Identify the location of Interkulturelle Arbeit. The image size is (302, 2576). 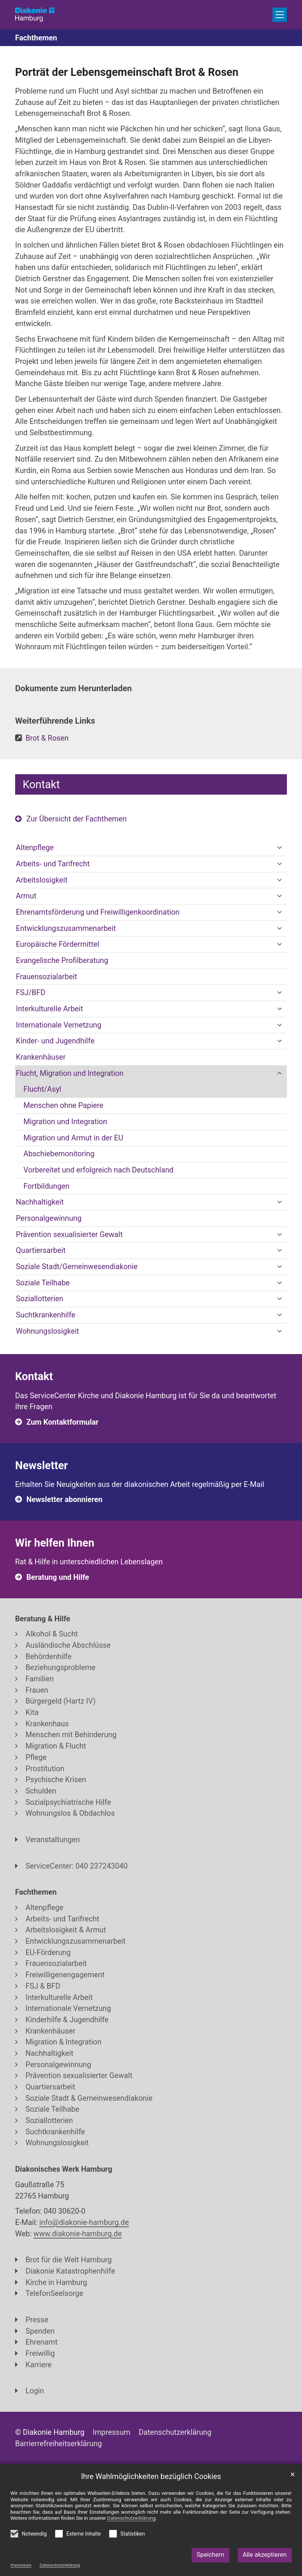
(49, 1009).